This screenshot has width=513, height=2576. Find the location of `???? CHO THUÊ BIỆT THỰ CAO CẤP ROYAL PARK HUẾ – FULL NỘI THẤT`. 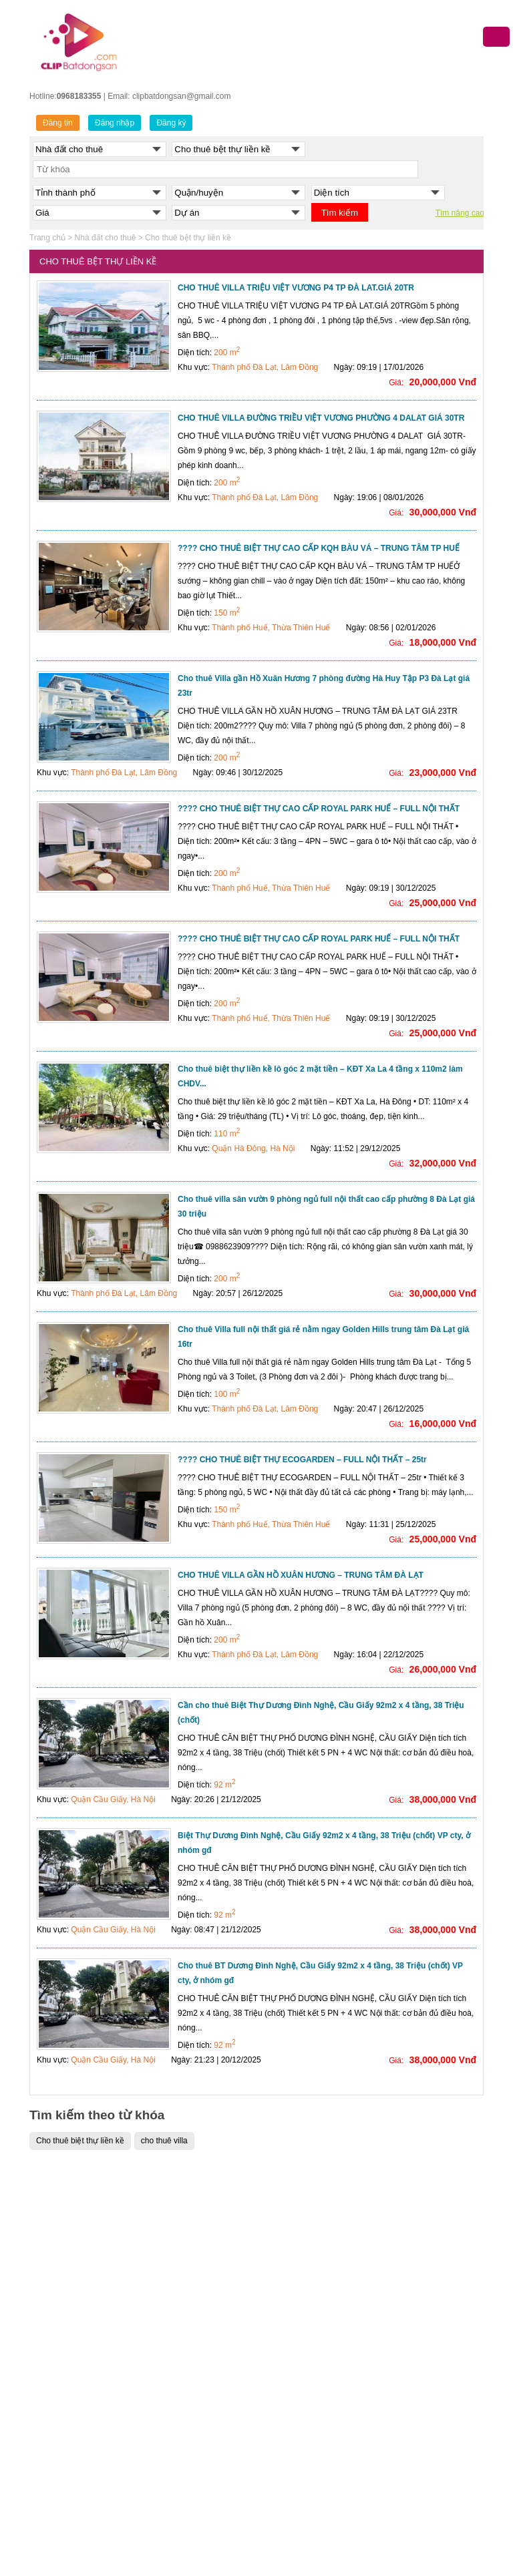

???? CHO THUÊ BIỆT THỰ CAO CẤP ROYAL PARK HUẾ – FULL NỘI THẤT is located at coordinates (319, 808).